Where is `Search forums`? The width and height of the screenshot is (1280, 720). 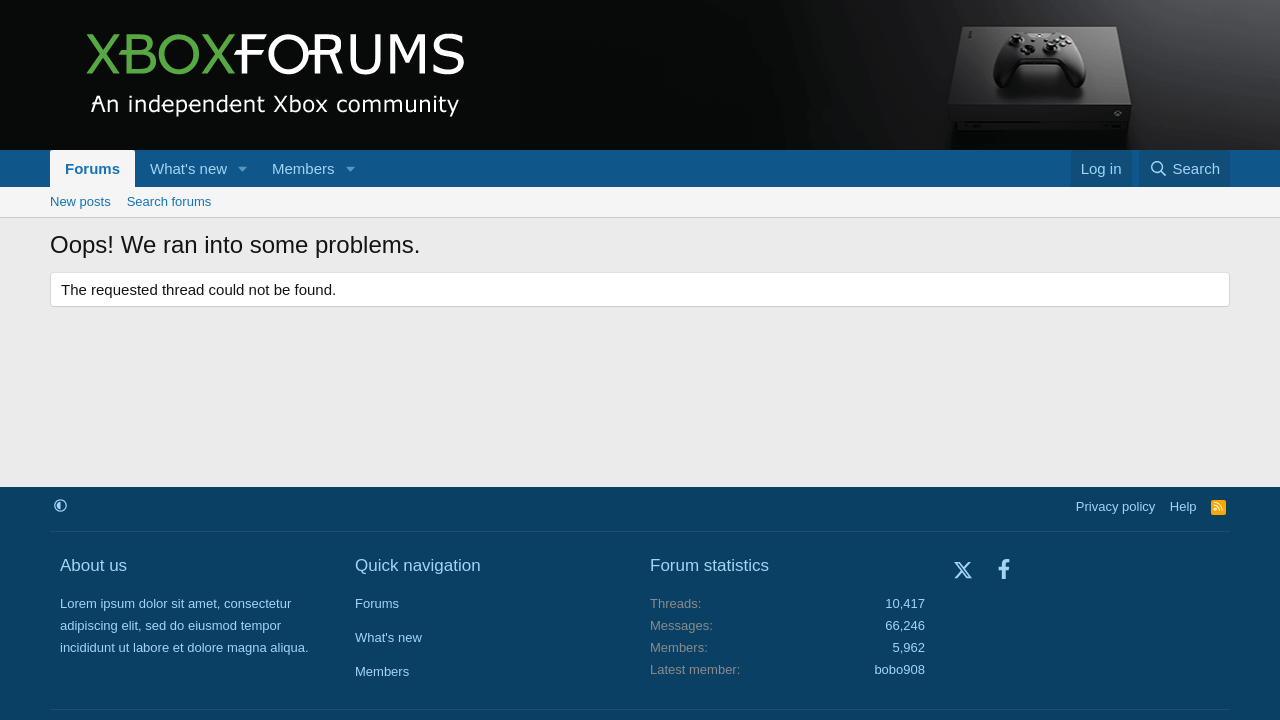
Search forums is located at coordinates (169, 201).